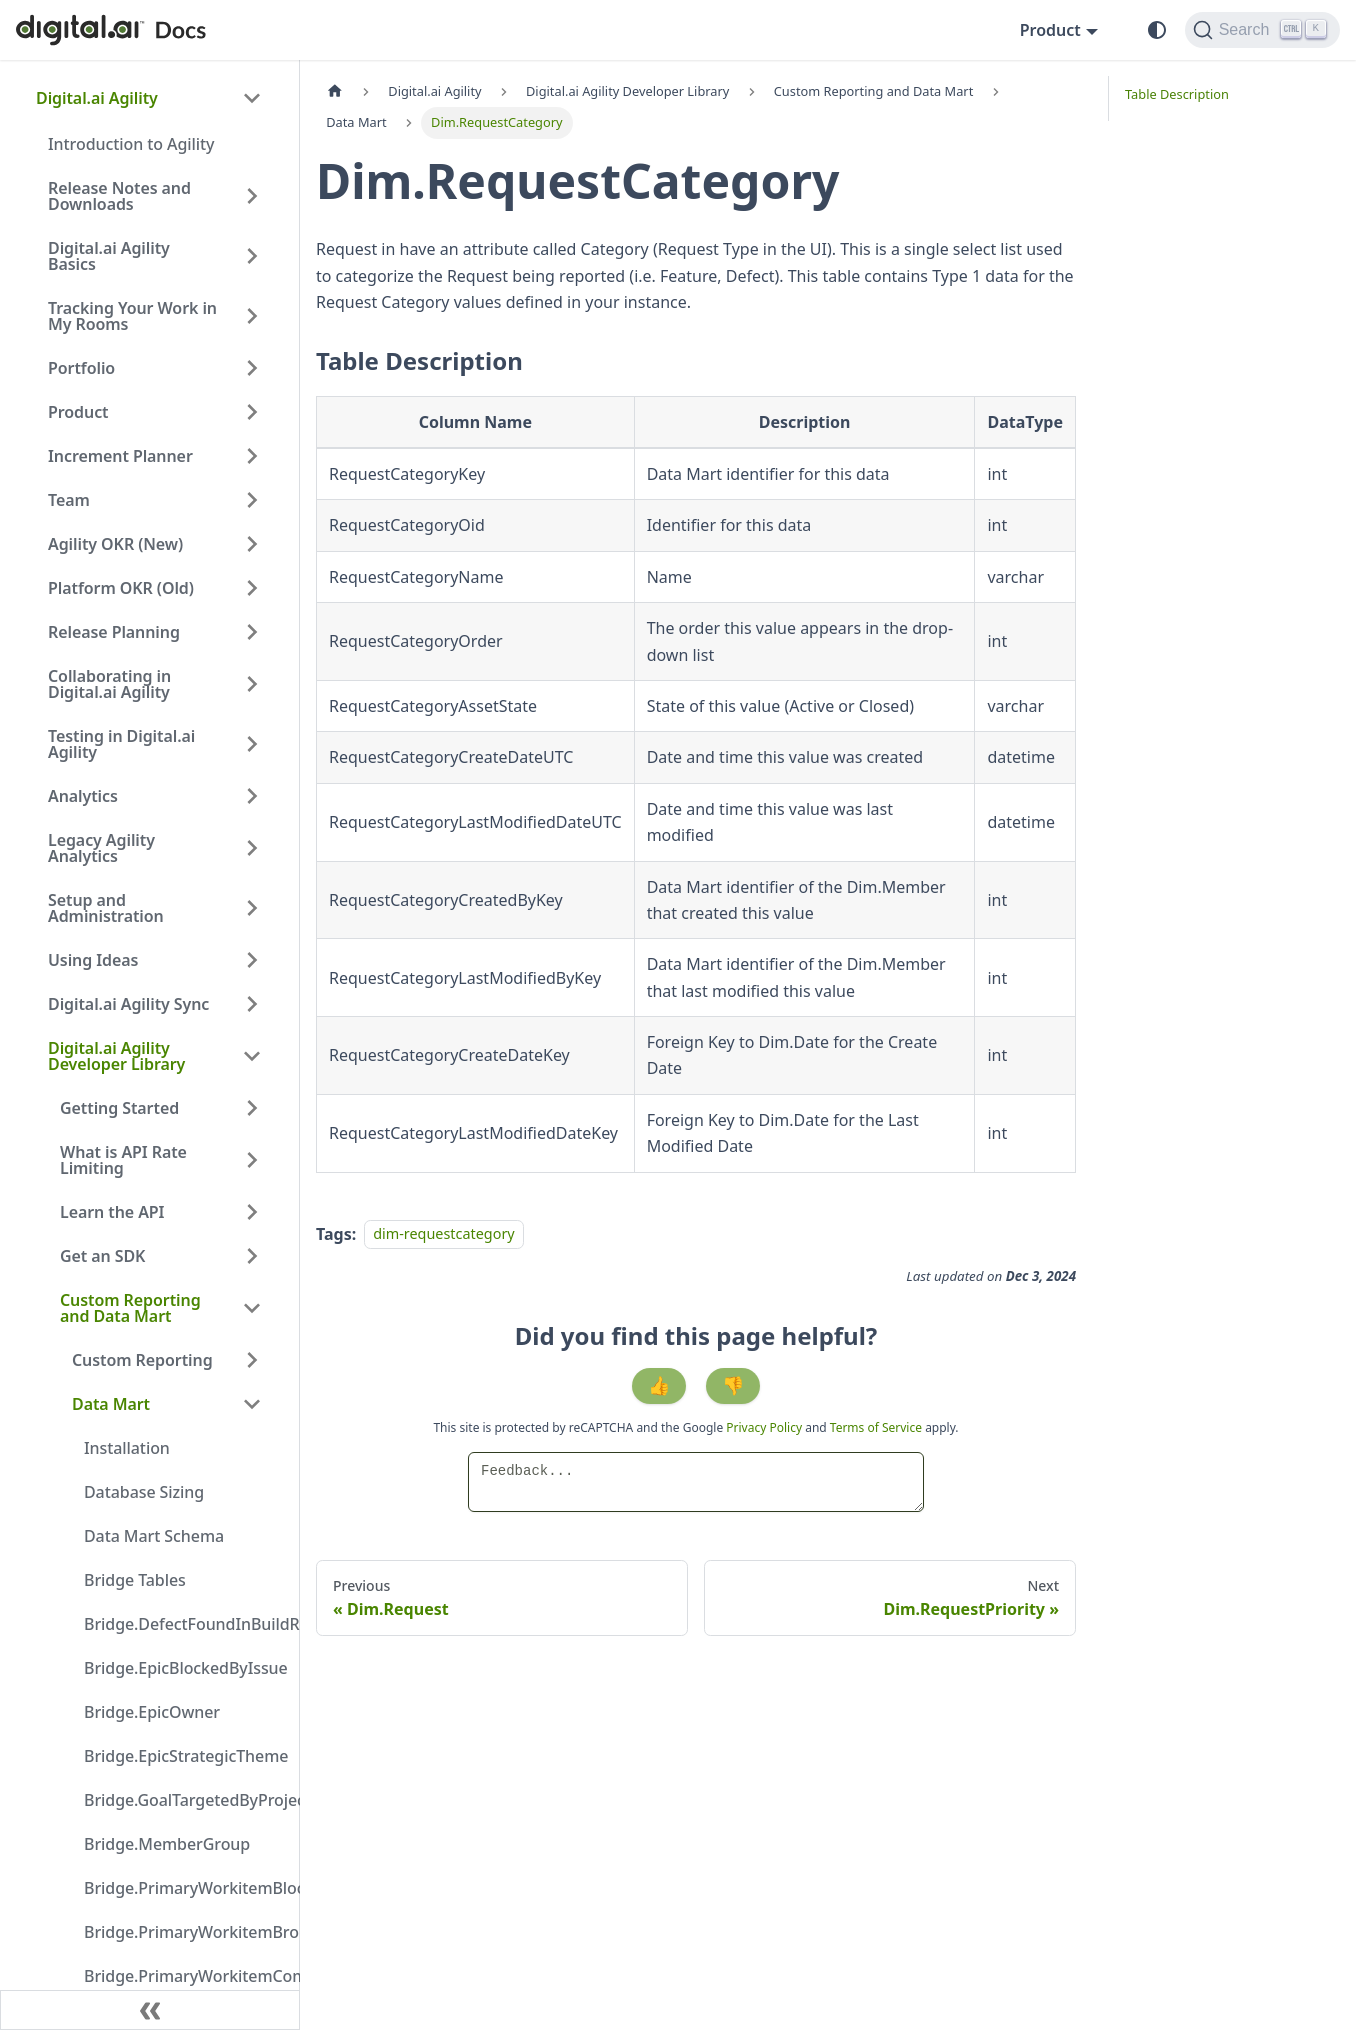  Describe the element at coordinates (1050, 30) in the screenshot. I see `Product [button]` at that location.